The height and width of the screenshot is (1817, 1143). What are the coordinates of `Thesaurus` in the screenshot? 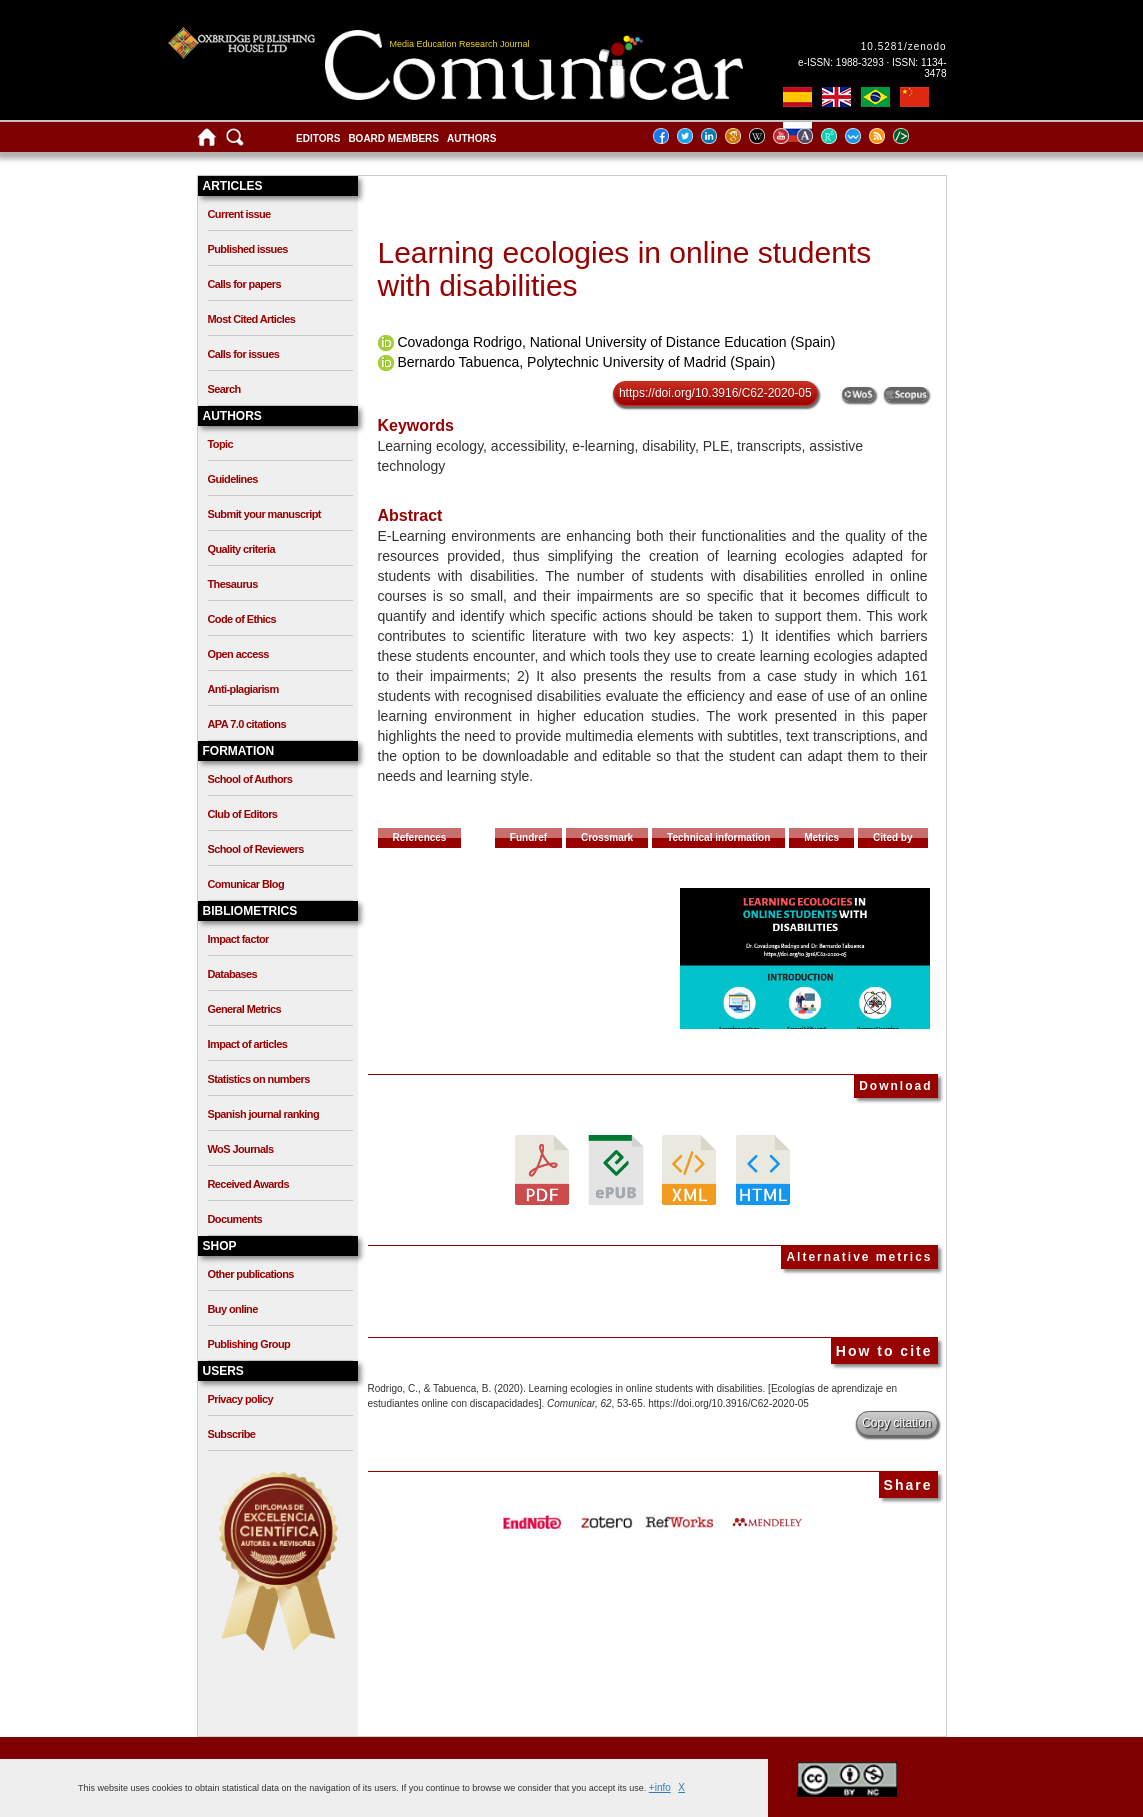 It's located at (233, 584).